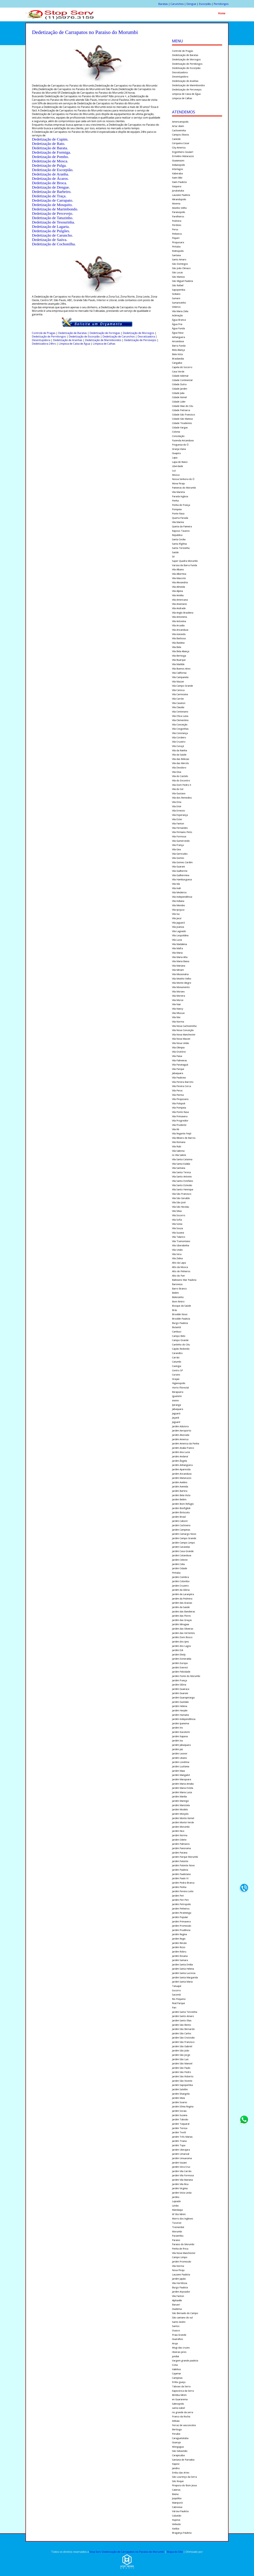 This screenshot has width=254, height=2576. What do you see at coordinates (180, 1723) in the screenshot?
I see `Jardim Ipanema` at bounding box center [180, 1723].